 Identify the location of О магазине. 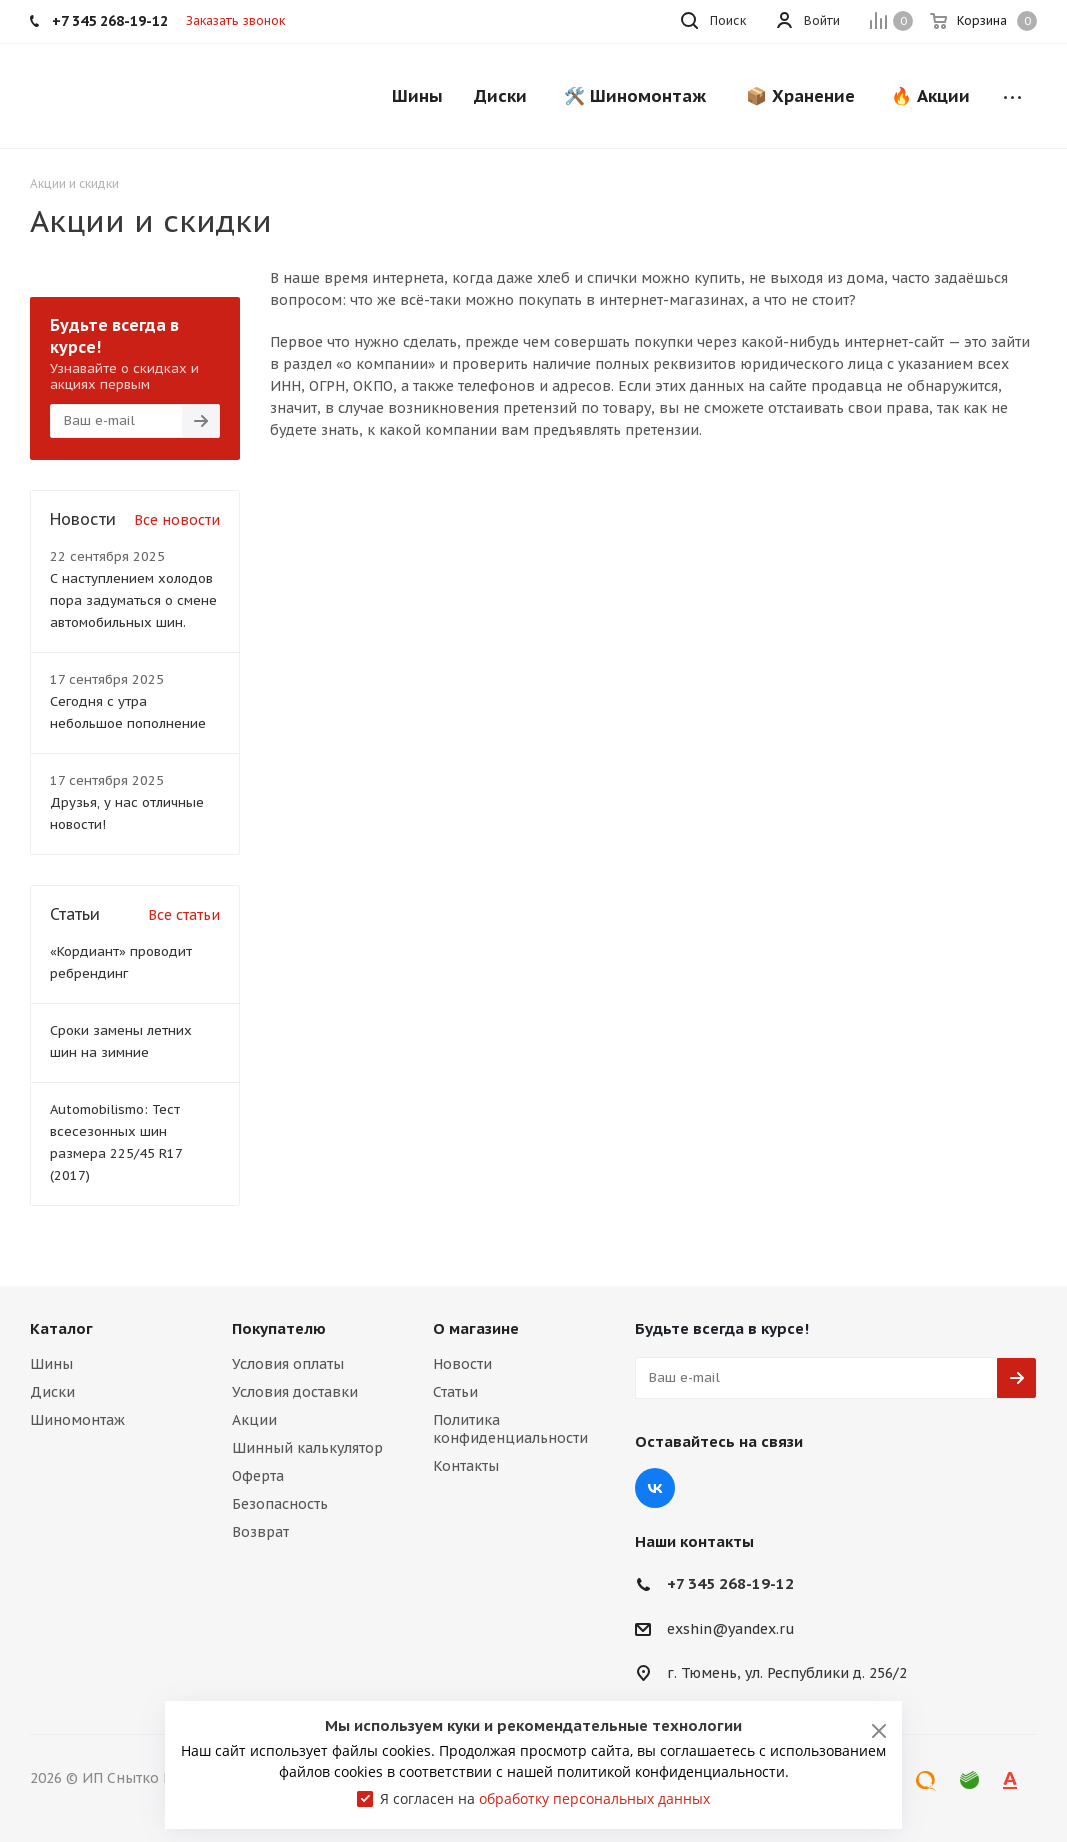
(476, 1328).